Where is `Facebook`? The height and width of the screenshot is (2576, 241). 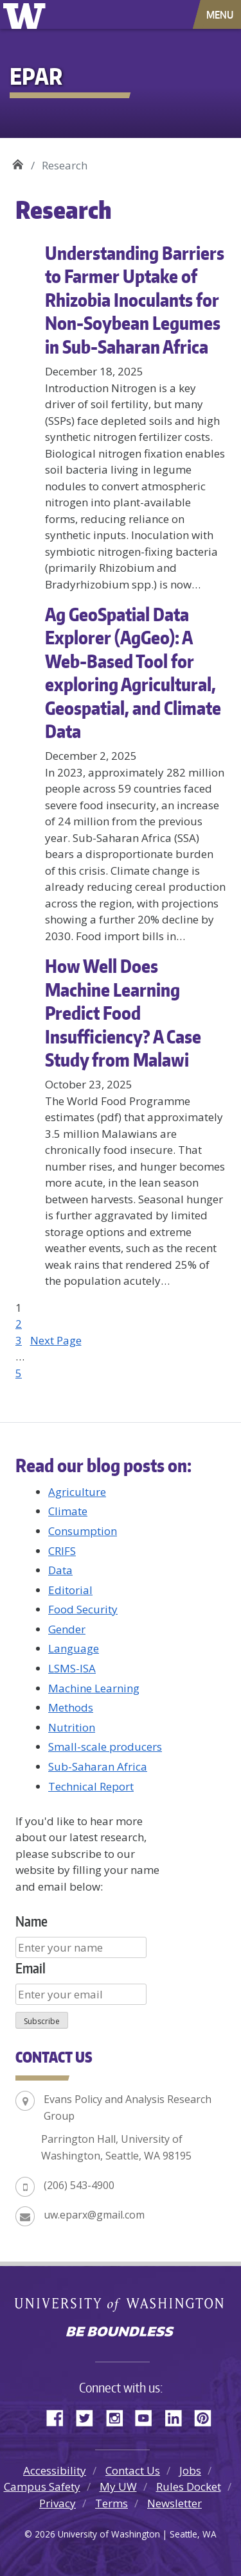
Facebook is located at coordinates (59, 2416).